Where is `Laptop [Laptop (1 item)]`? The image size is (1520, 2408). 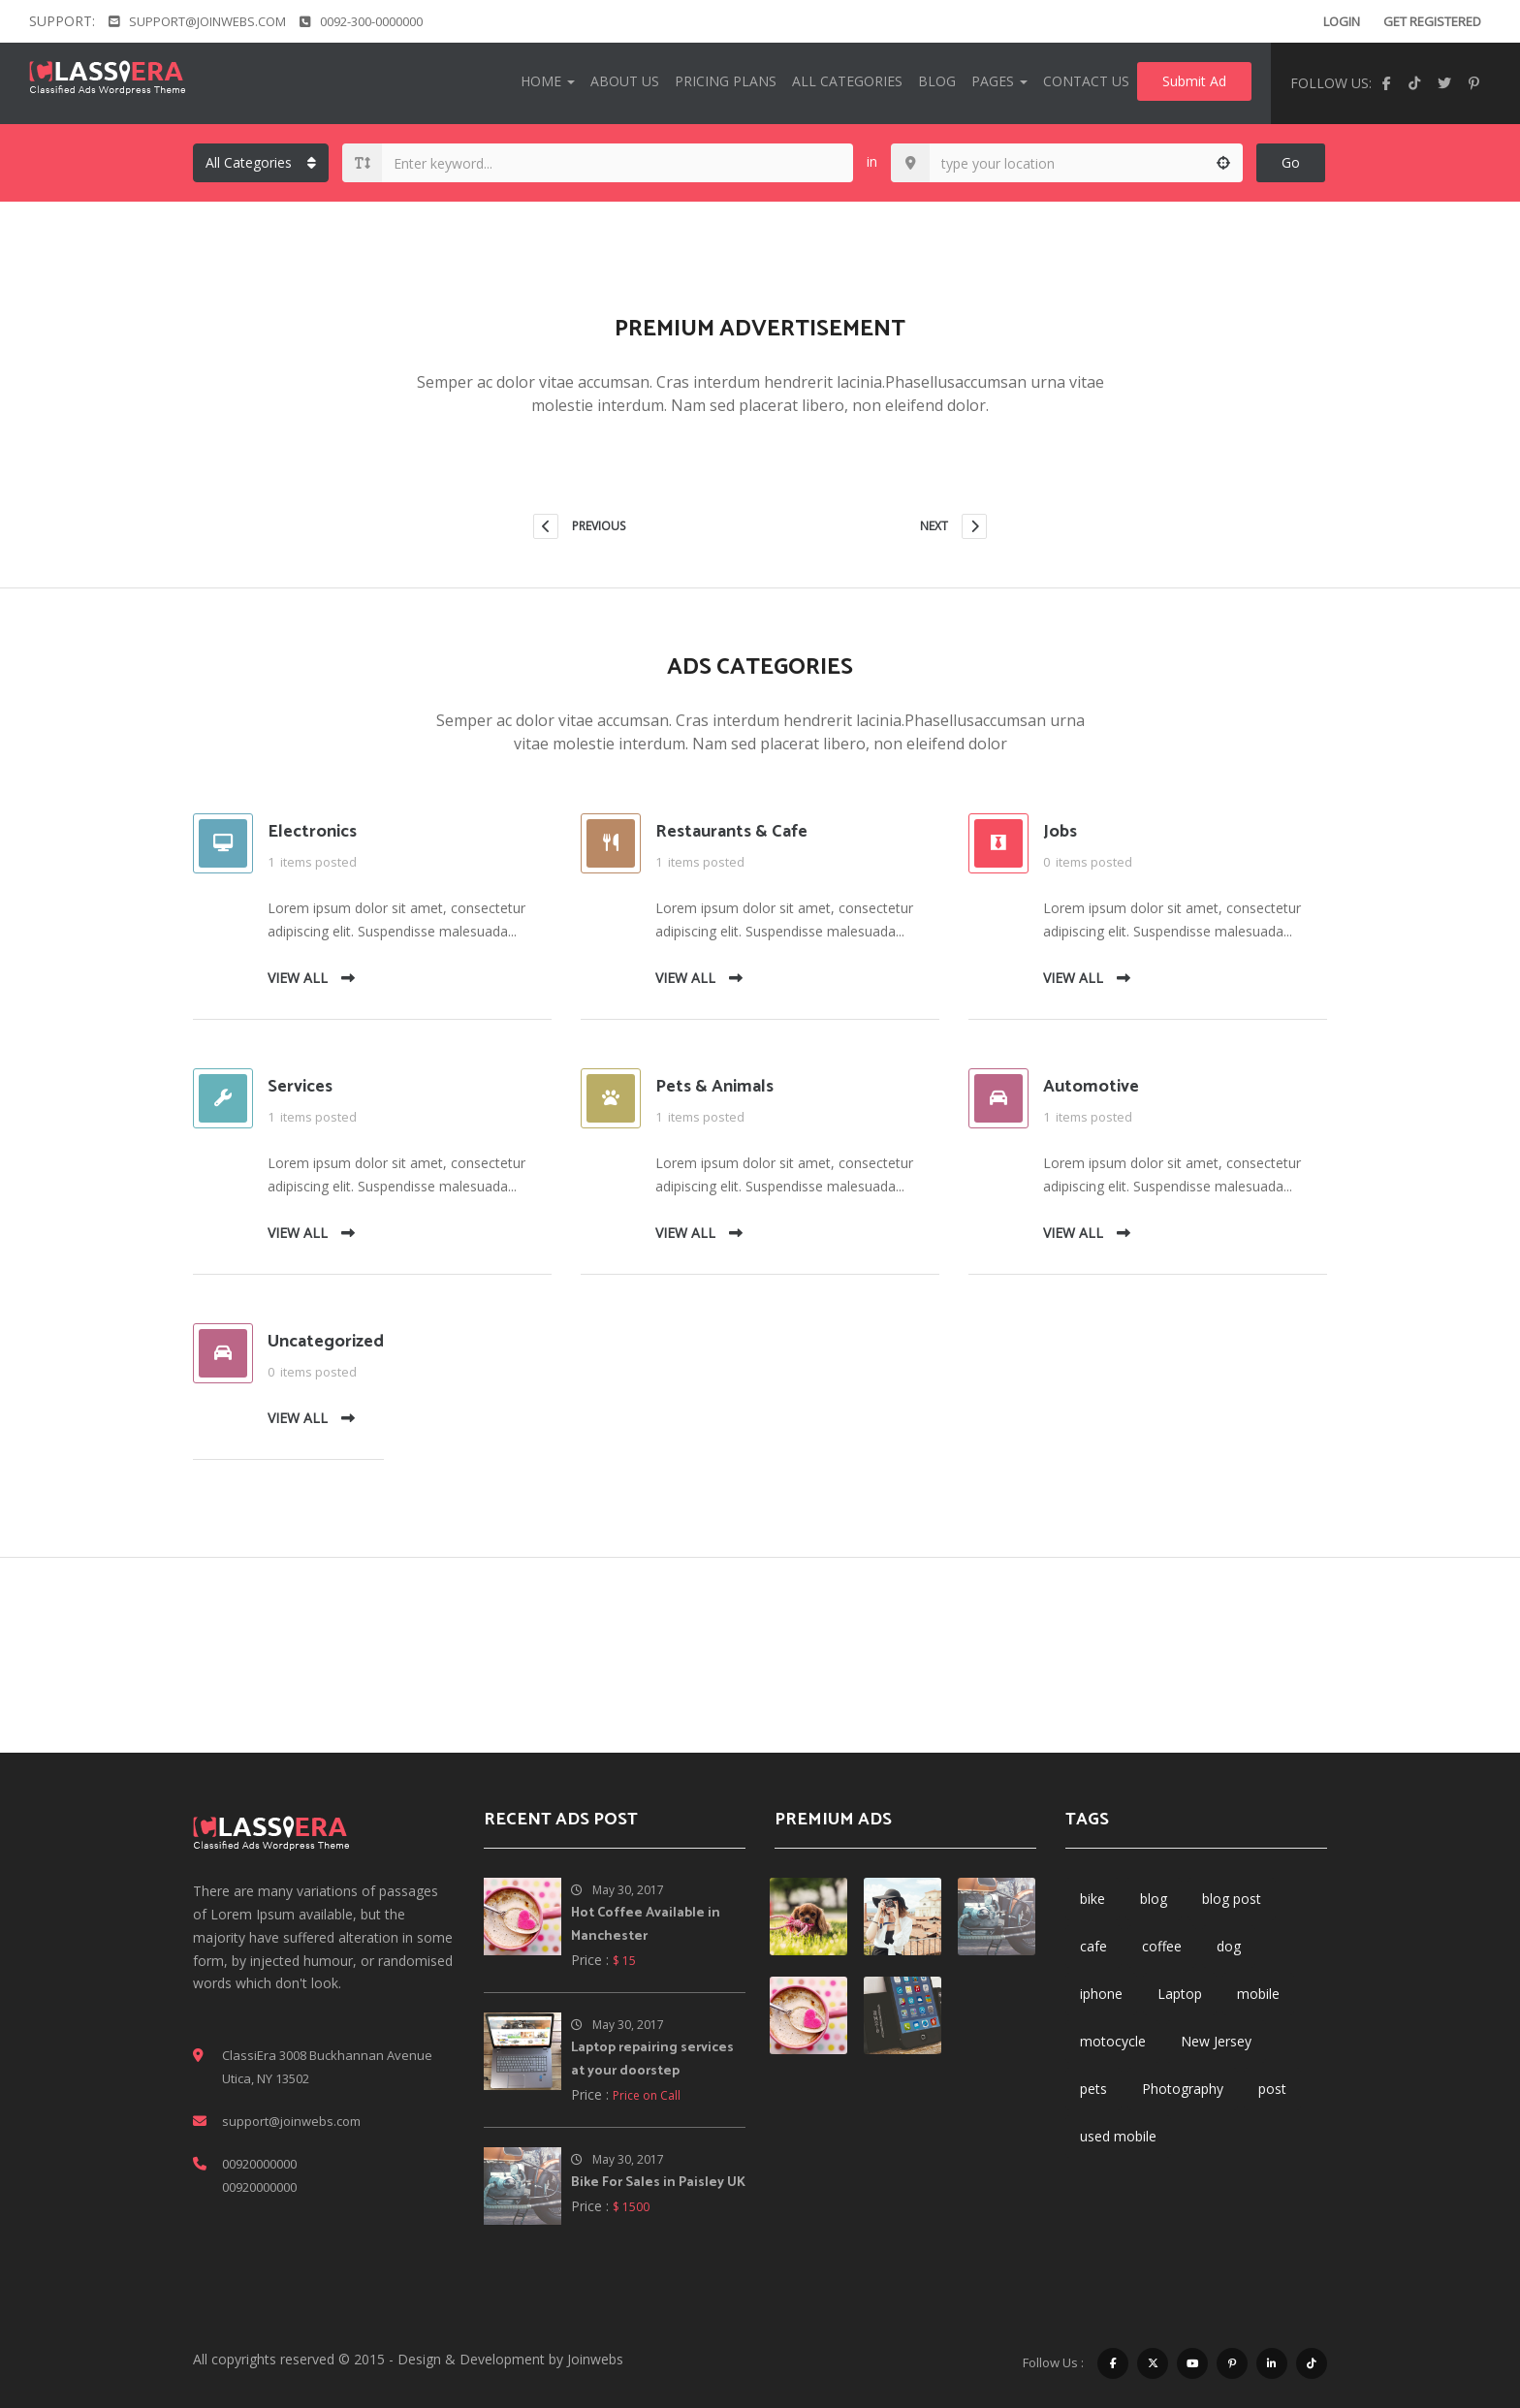 Laptop [Laptop (1 item)] is located at coordinates (1179, 1993).